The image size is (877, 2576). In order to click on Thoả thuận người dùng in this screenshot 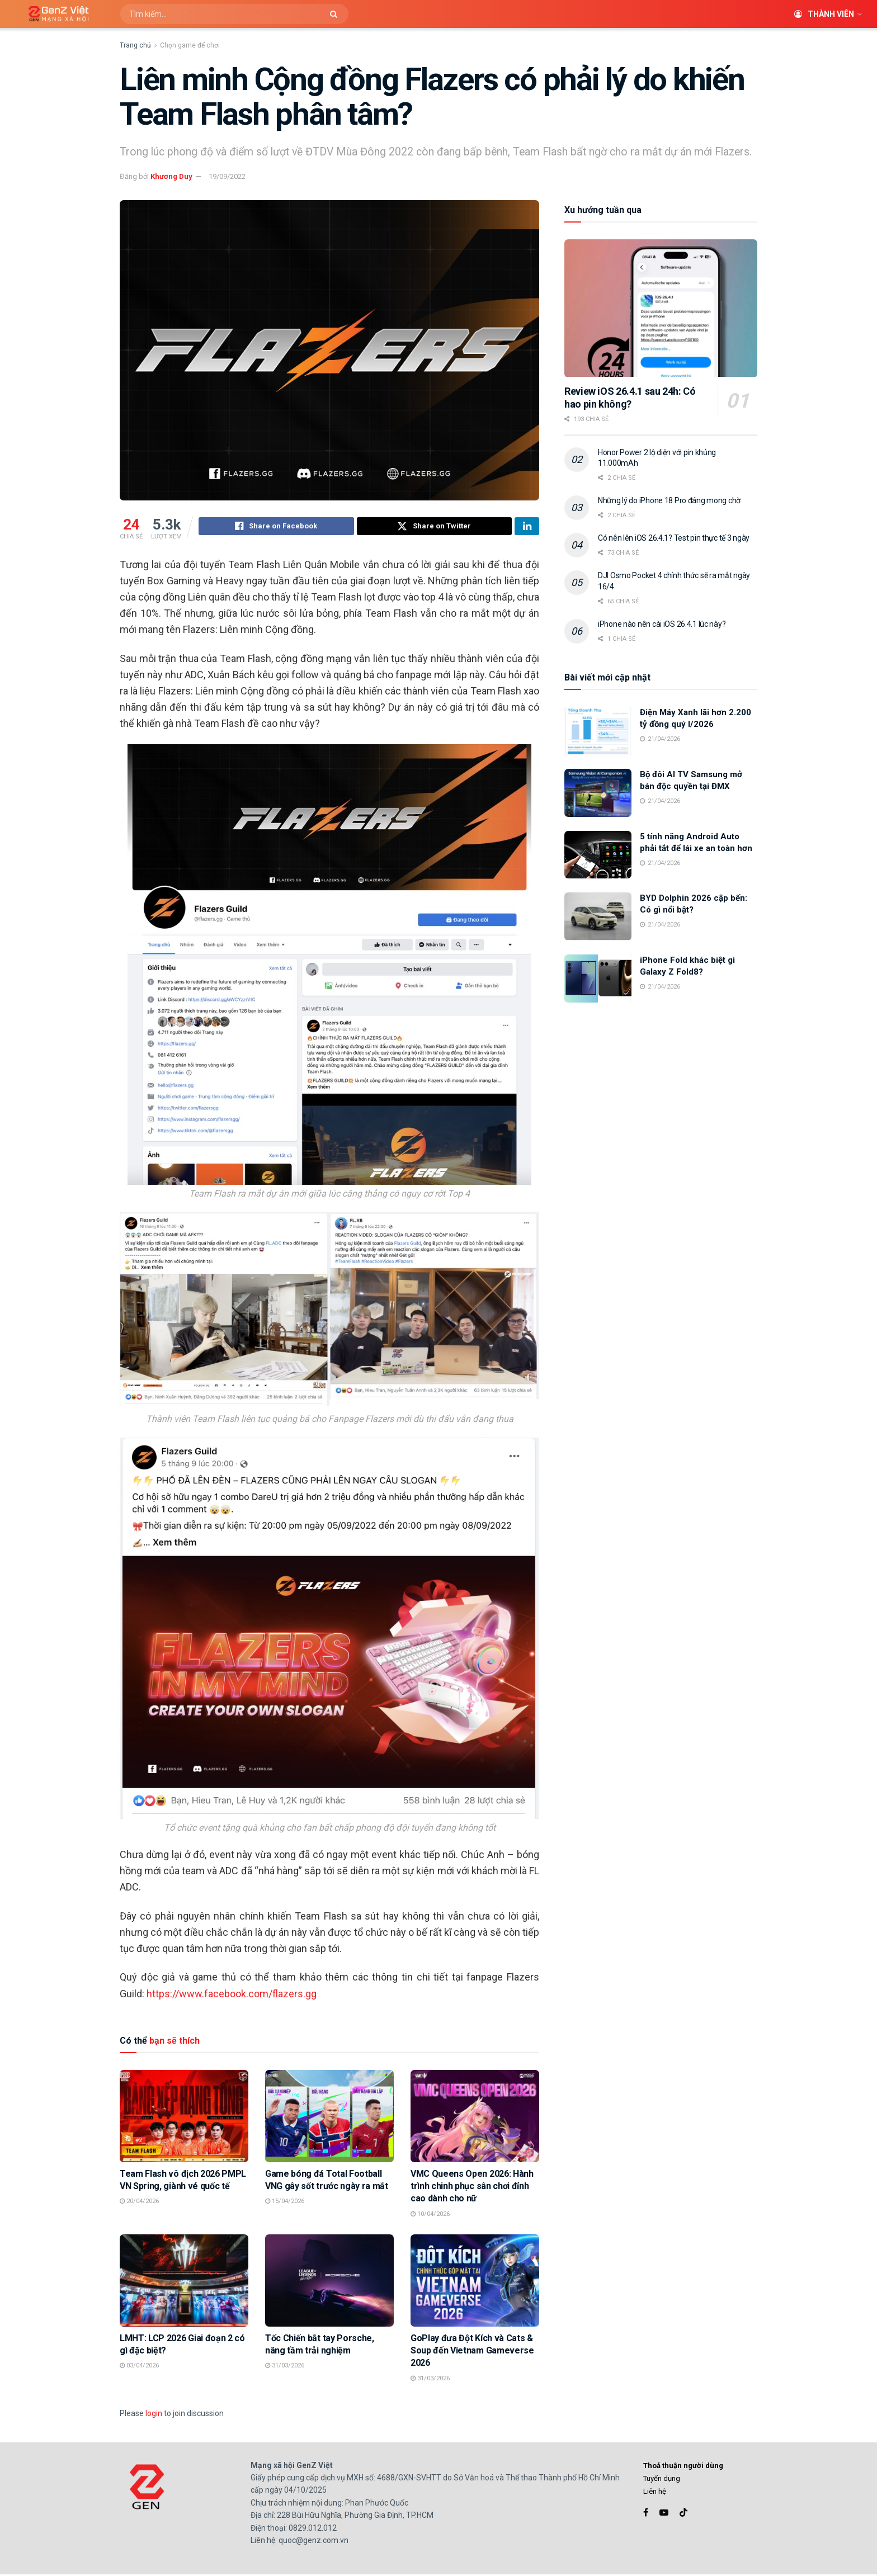, I will do `click(683, 2467)`.